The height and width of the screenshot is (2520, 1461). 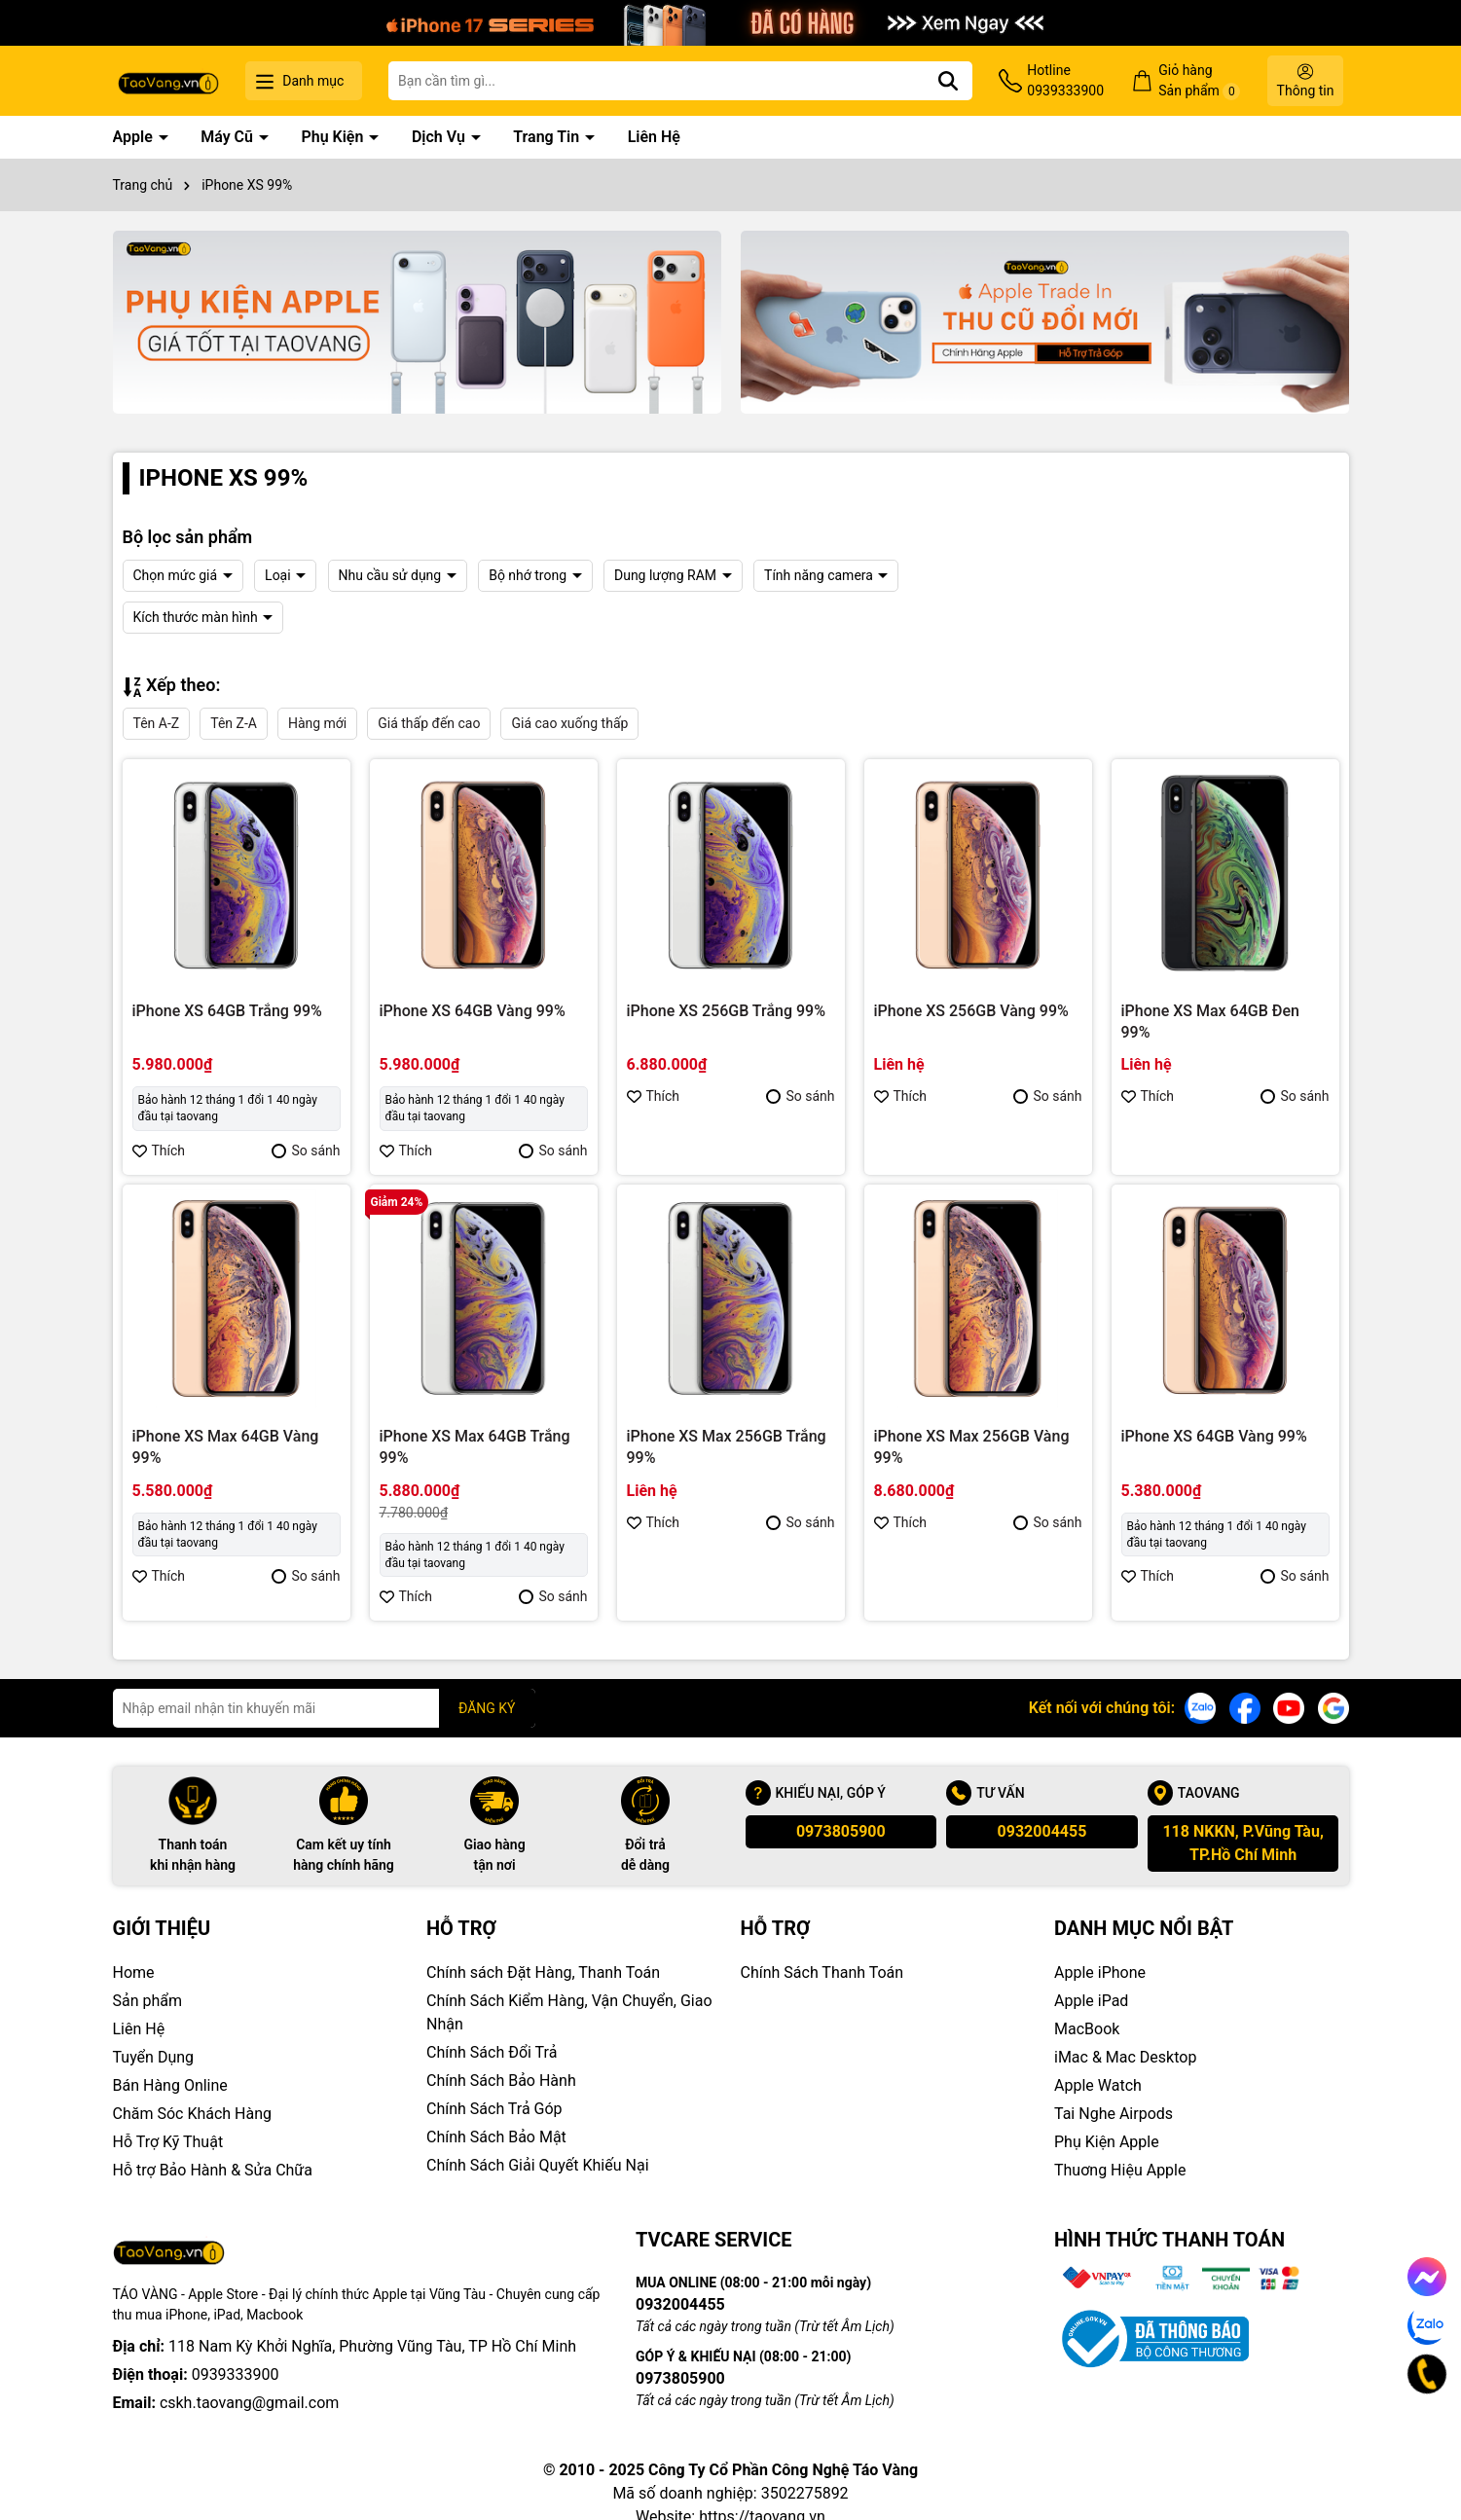 I want to click on Chính Sách Bảo Hành, so click(x=501, y=2080).